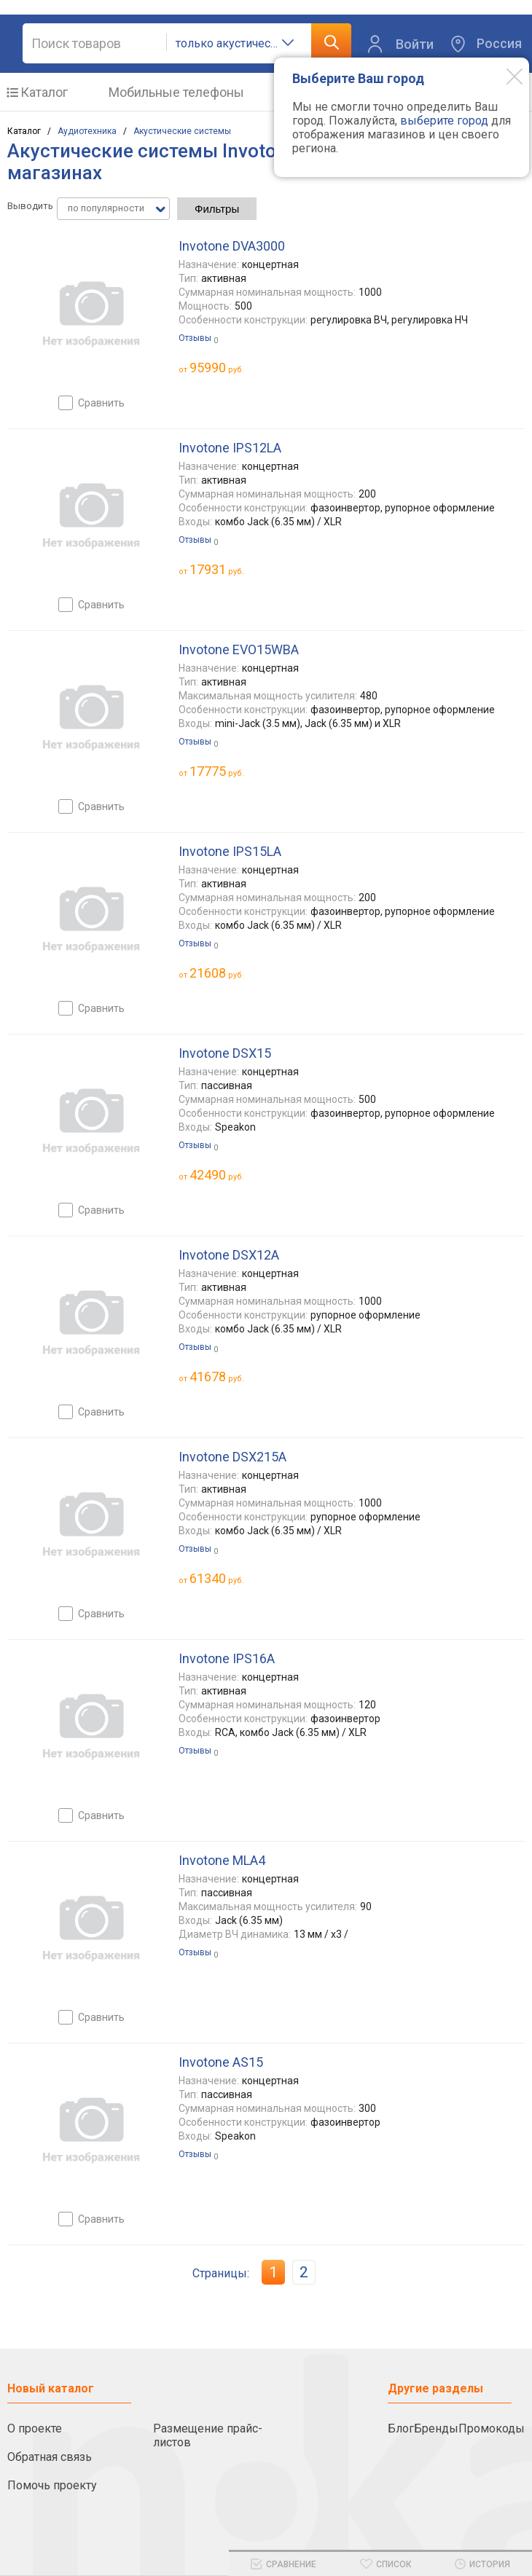 Image resolution: width=532 pixels, height=2576 pixels. What do you see at coordinates (44, 92) in the screenshot?
I see `Каталог` at bounding box center [44, 92].